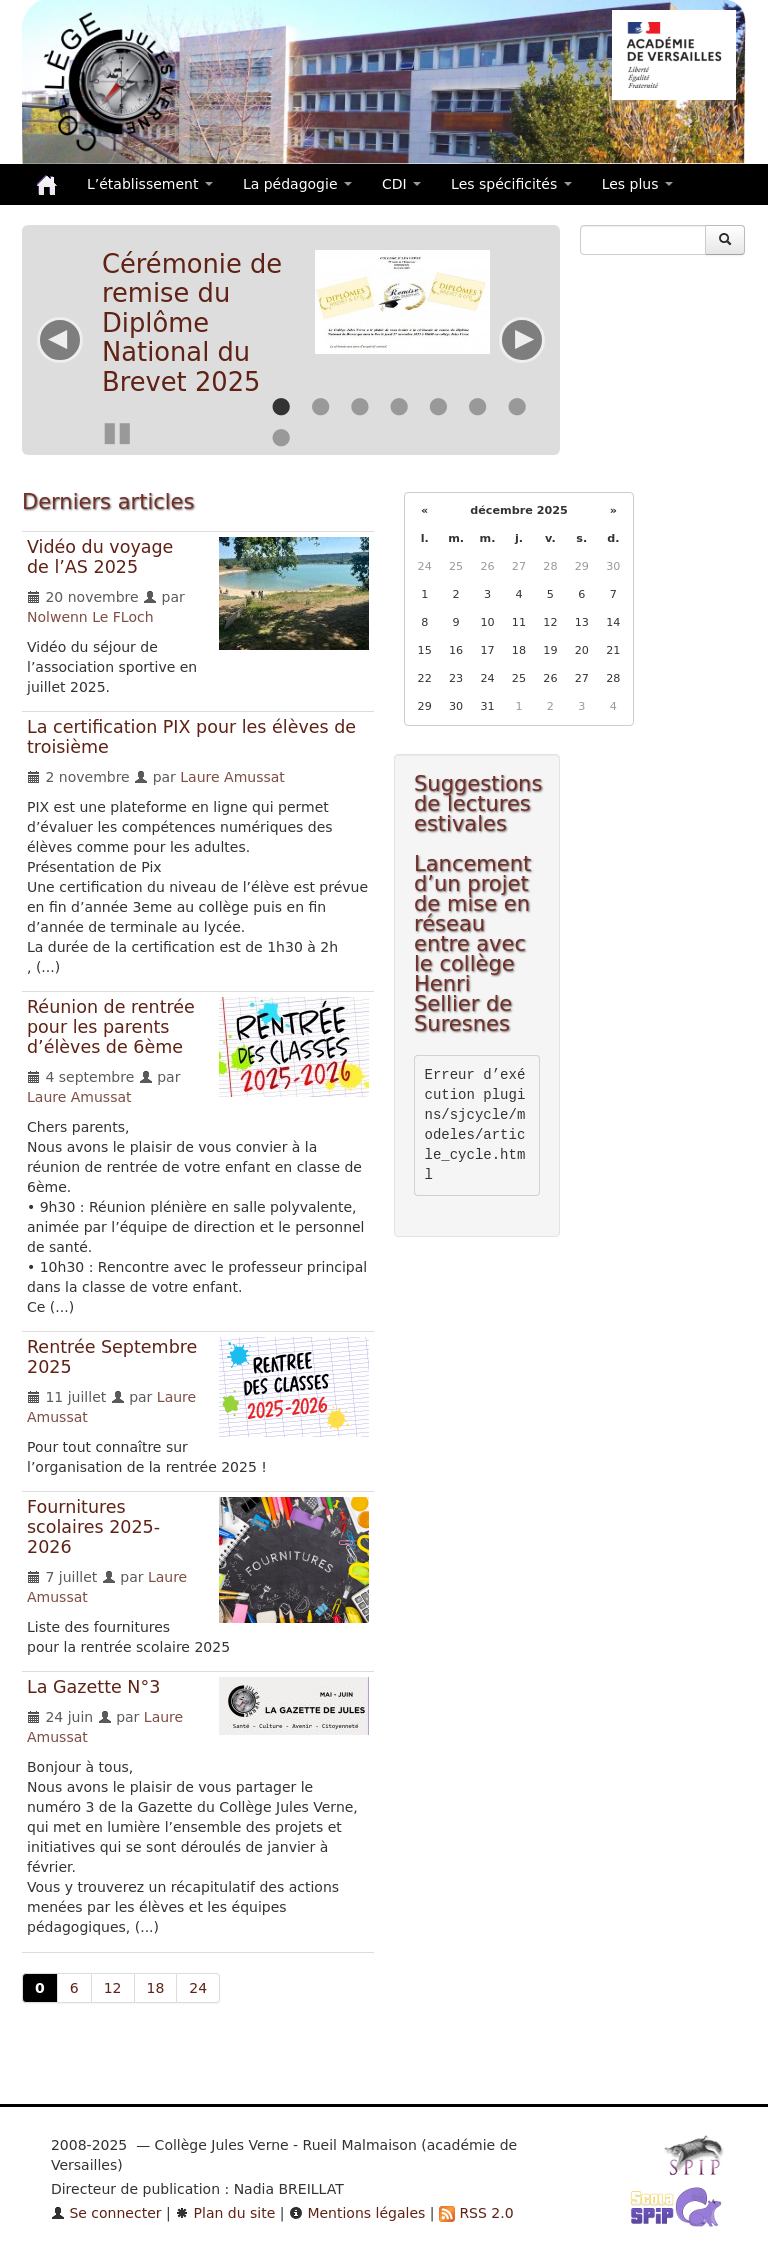 The image size is (768, 2267). What do you see at coordinates (478, 804) in the screenshot?
I see `Suggestions de lectures estivales` at bounding box center [478, 804].